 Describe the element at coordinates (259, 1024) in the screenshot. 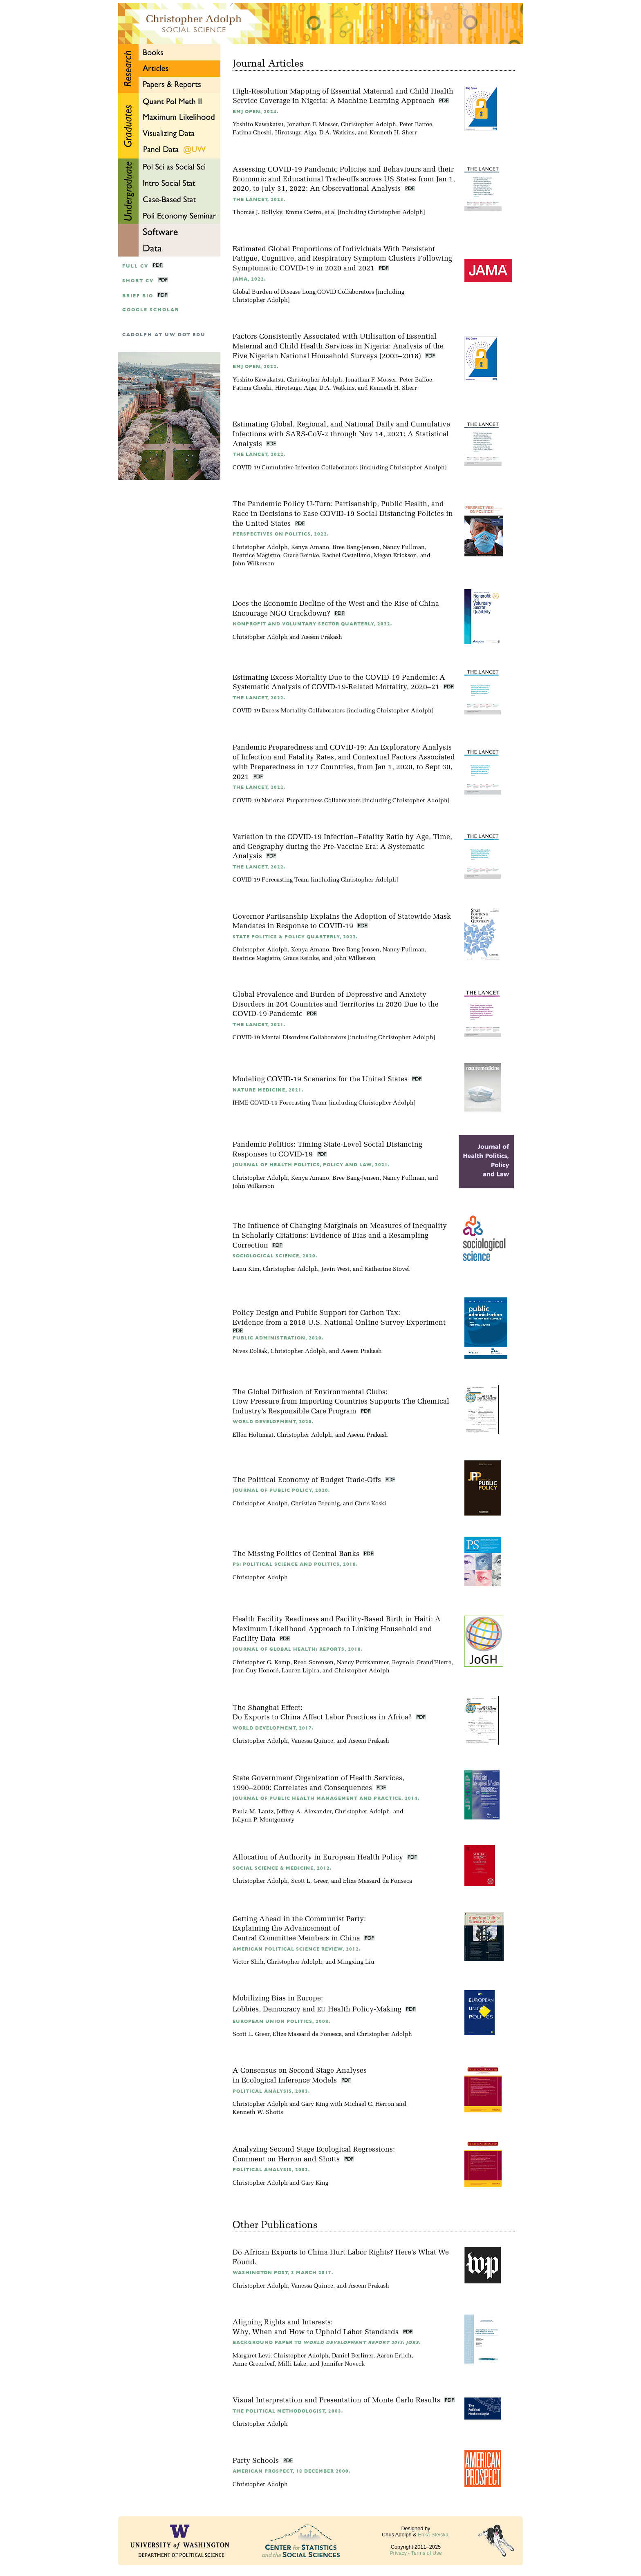

I see `The Lancet, 2021.` at that location.